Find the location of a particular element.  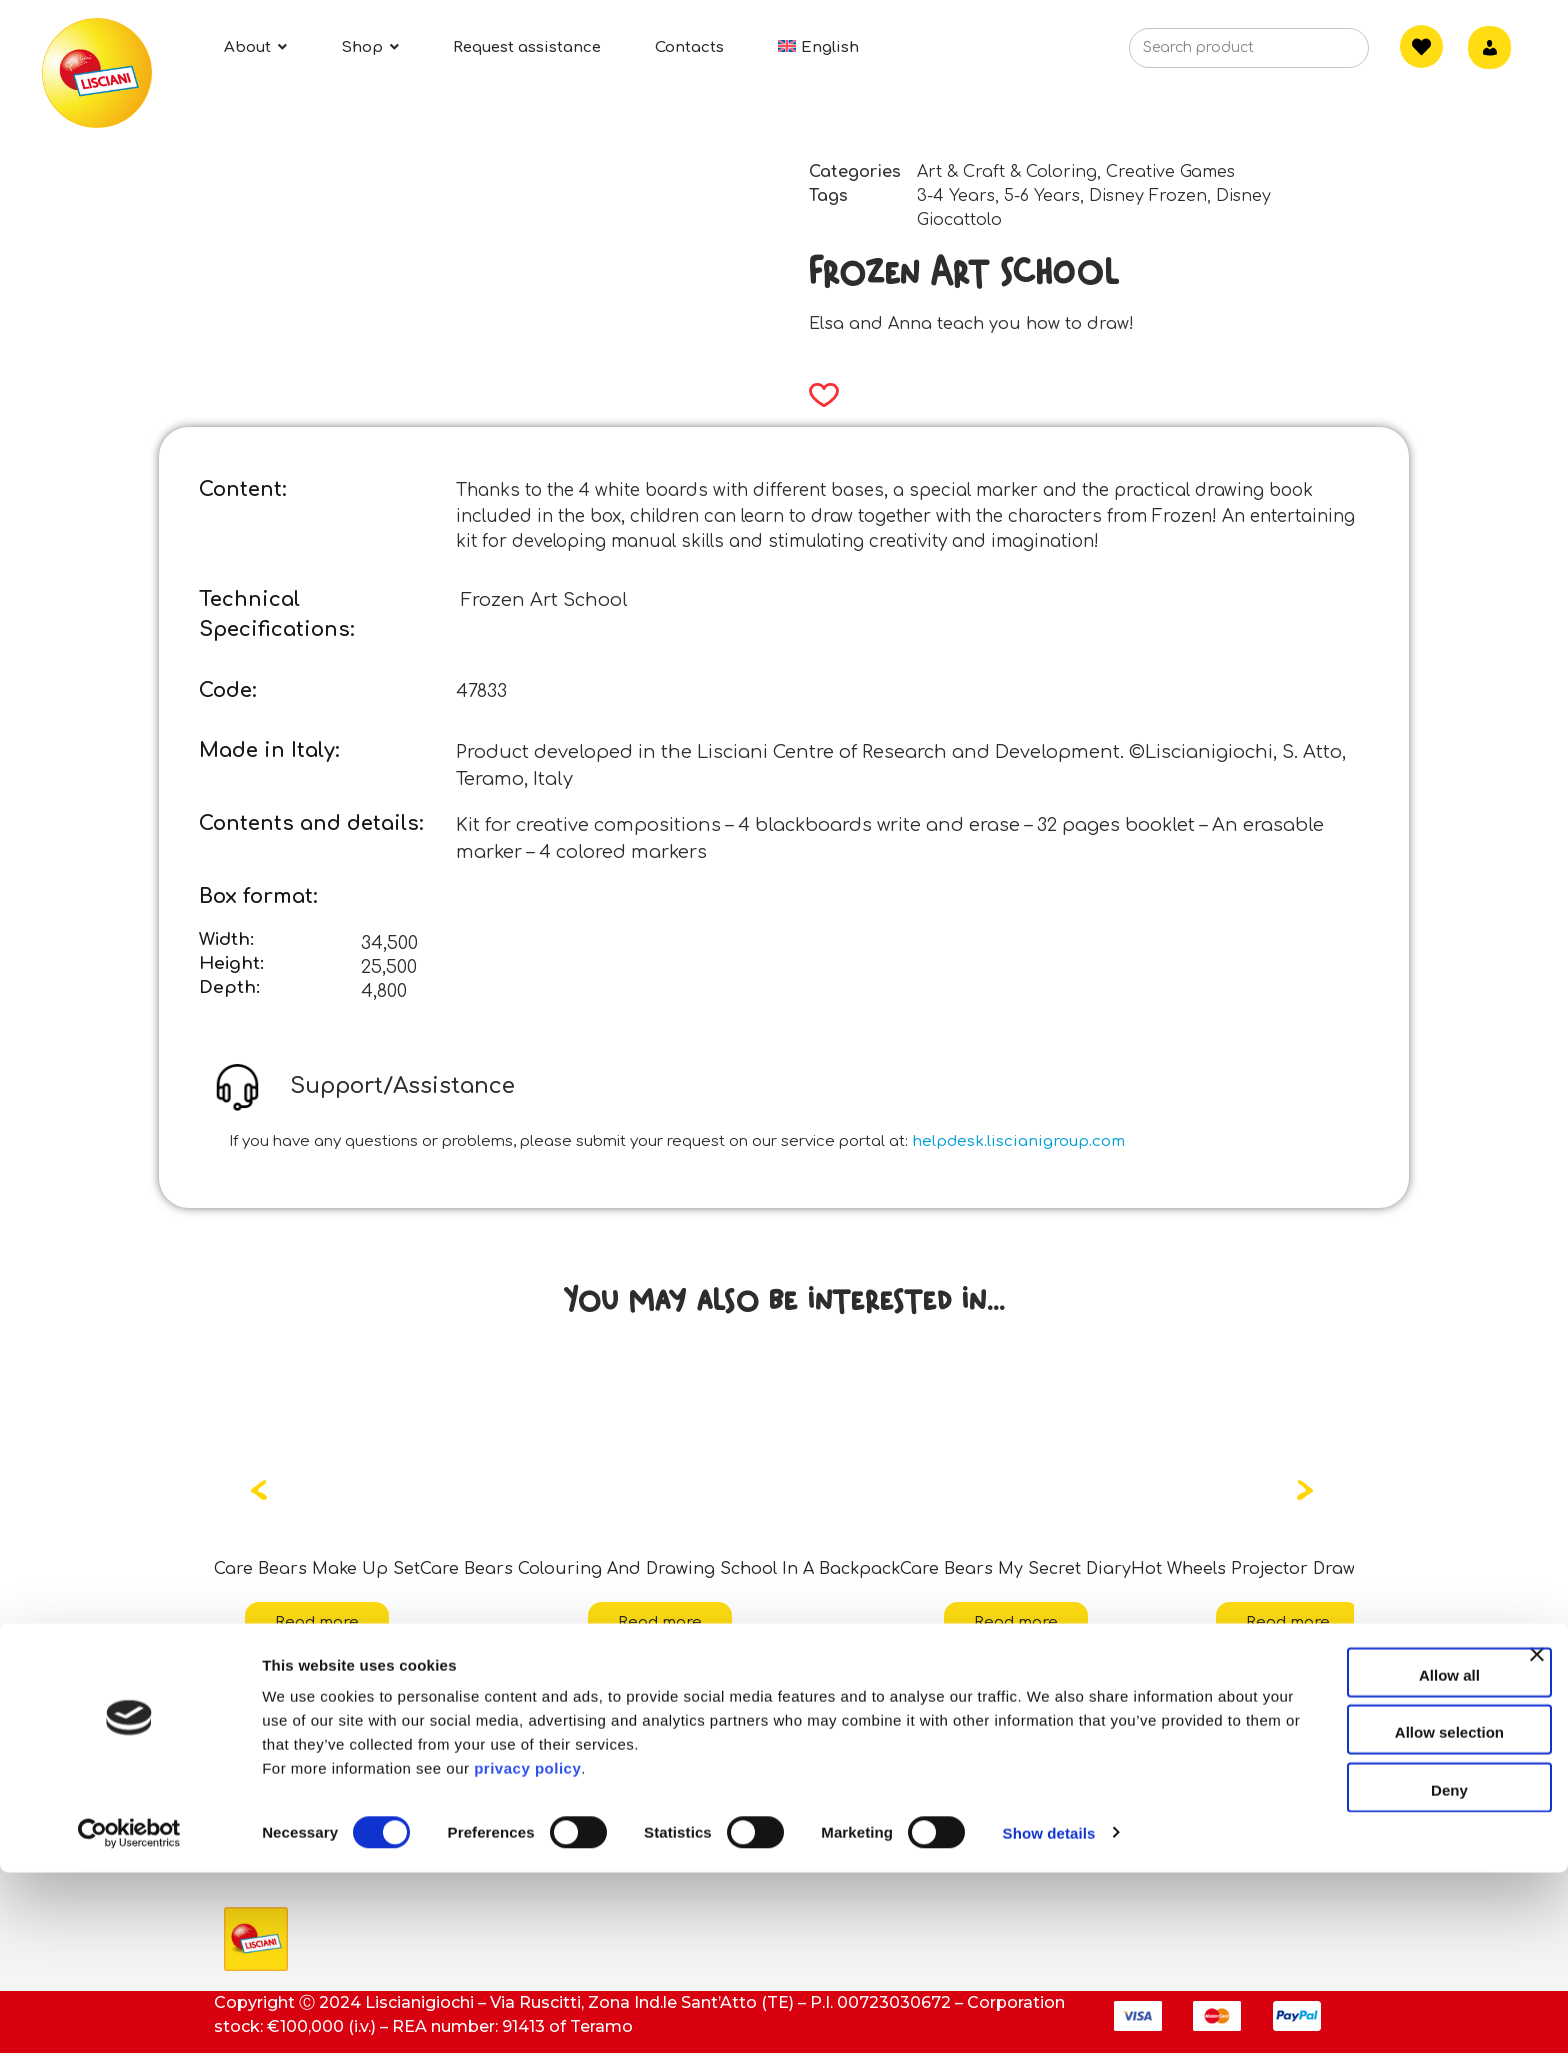

Read more [Read more about “Hot Wheels Projector Drawing School”] is located at coordinates (1288, 1622).